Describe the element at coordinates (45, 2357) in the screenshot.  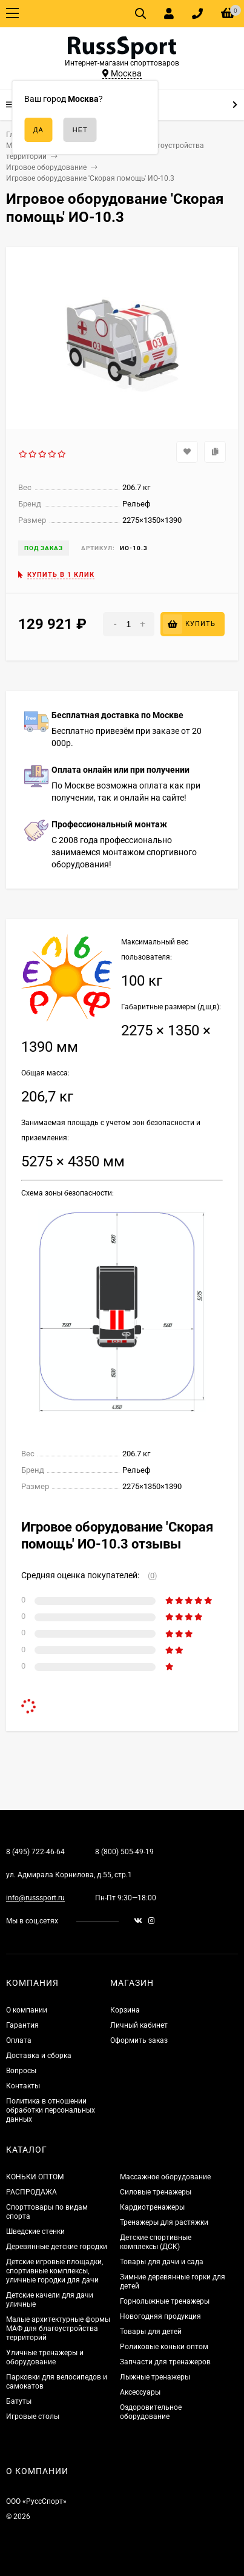
I see `Уличные тренажеры и оборудование` at that location.